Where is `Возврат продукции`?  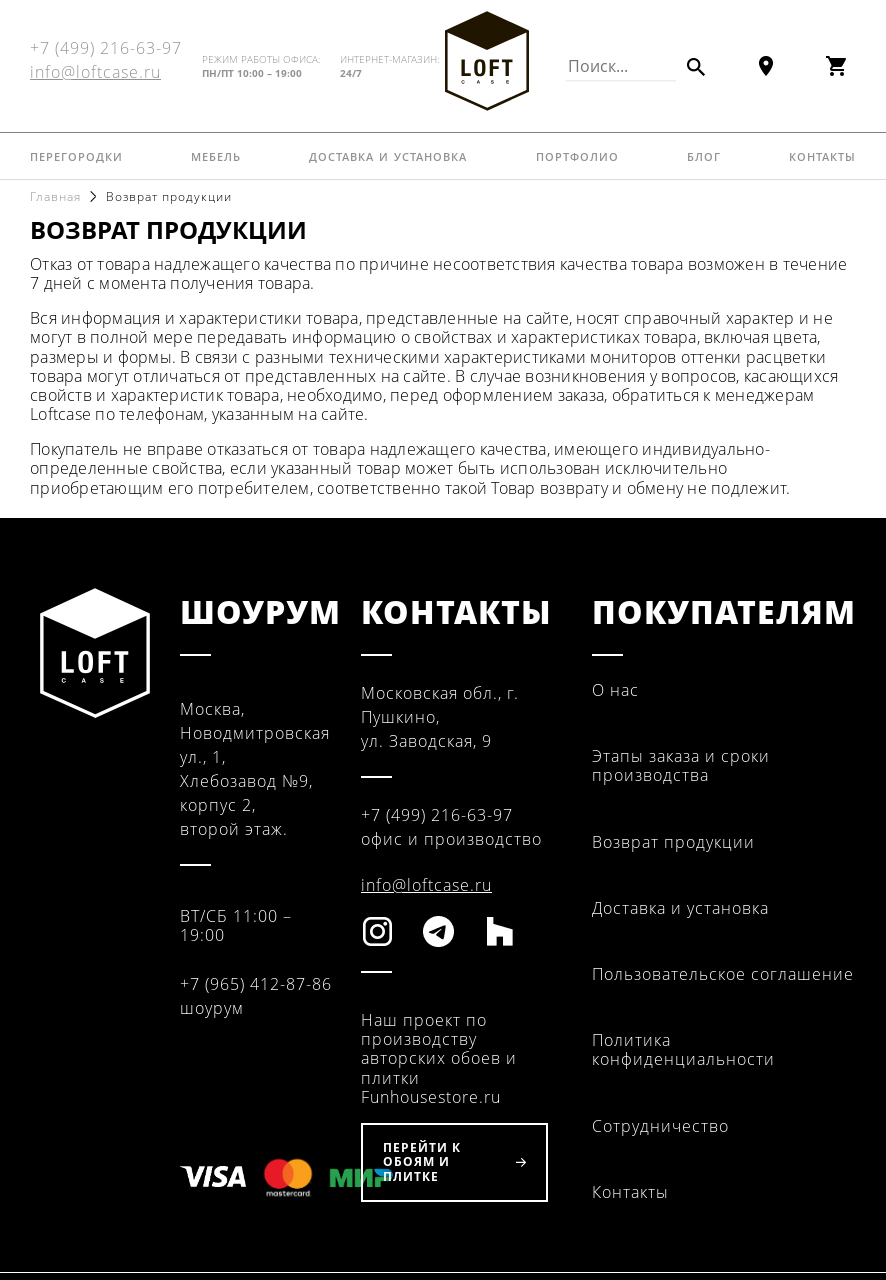 Возврат продукции is located at coordinates (673, 842).